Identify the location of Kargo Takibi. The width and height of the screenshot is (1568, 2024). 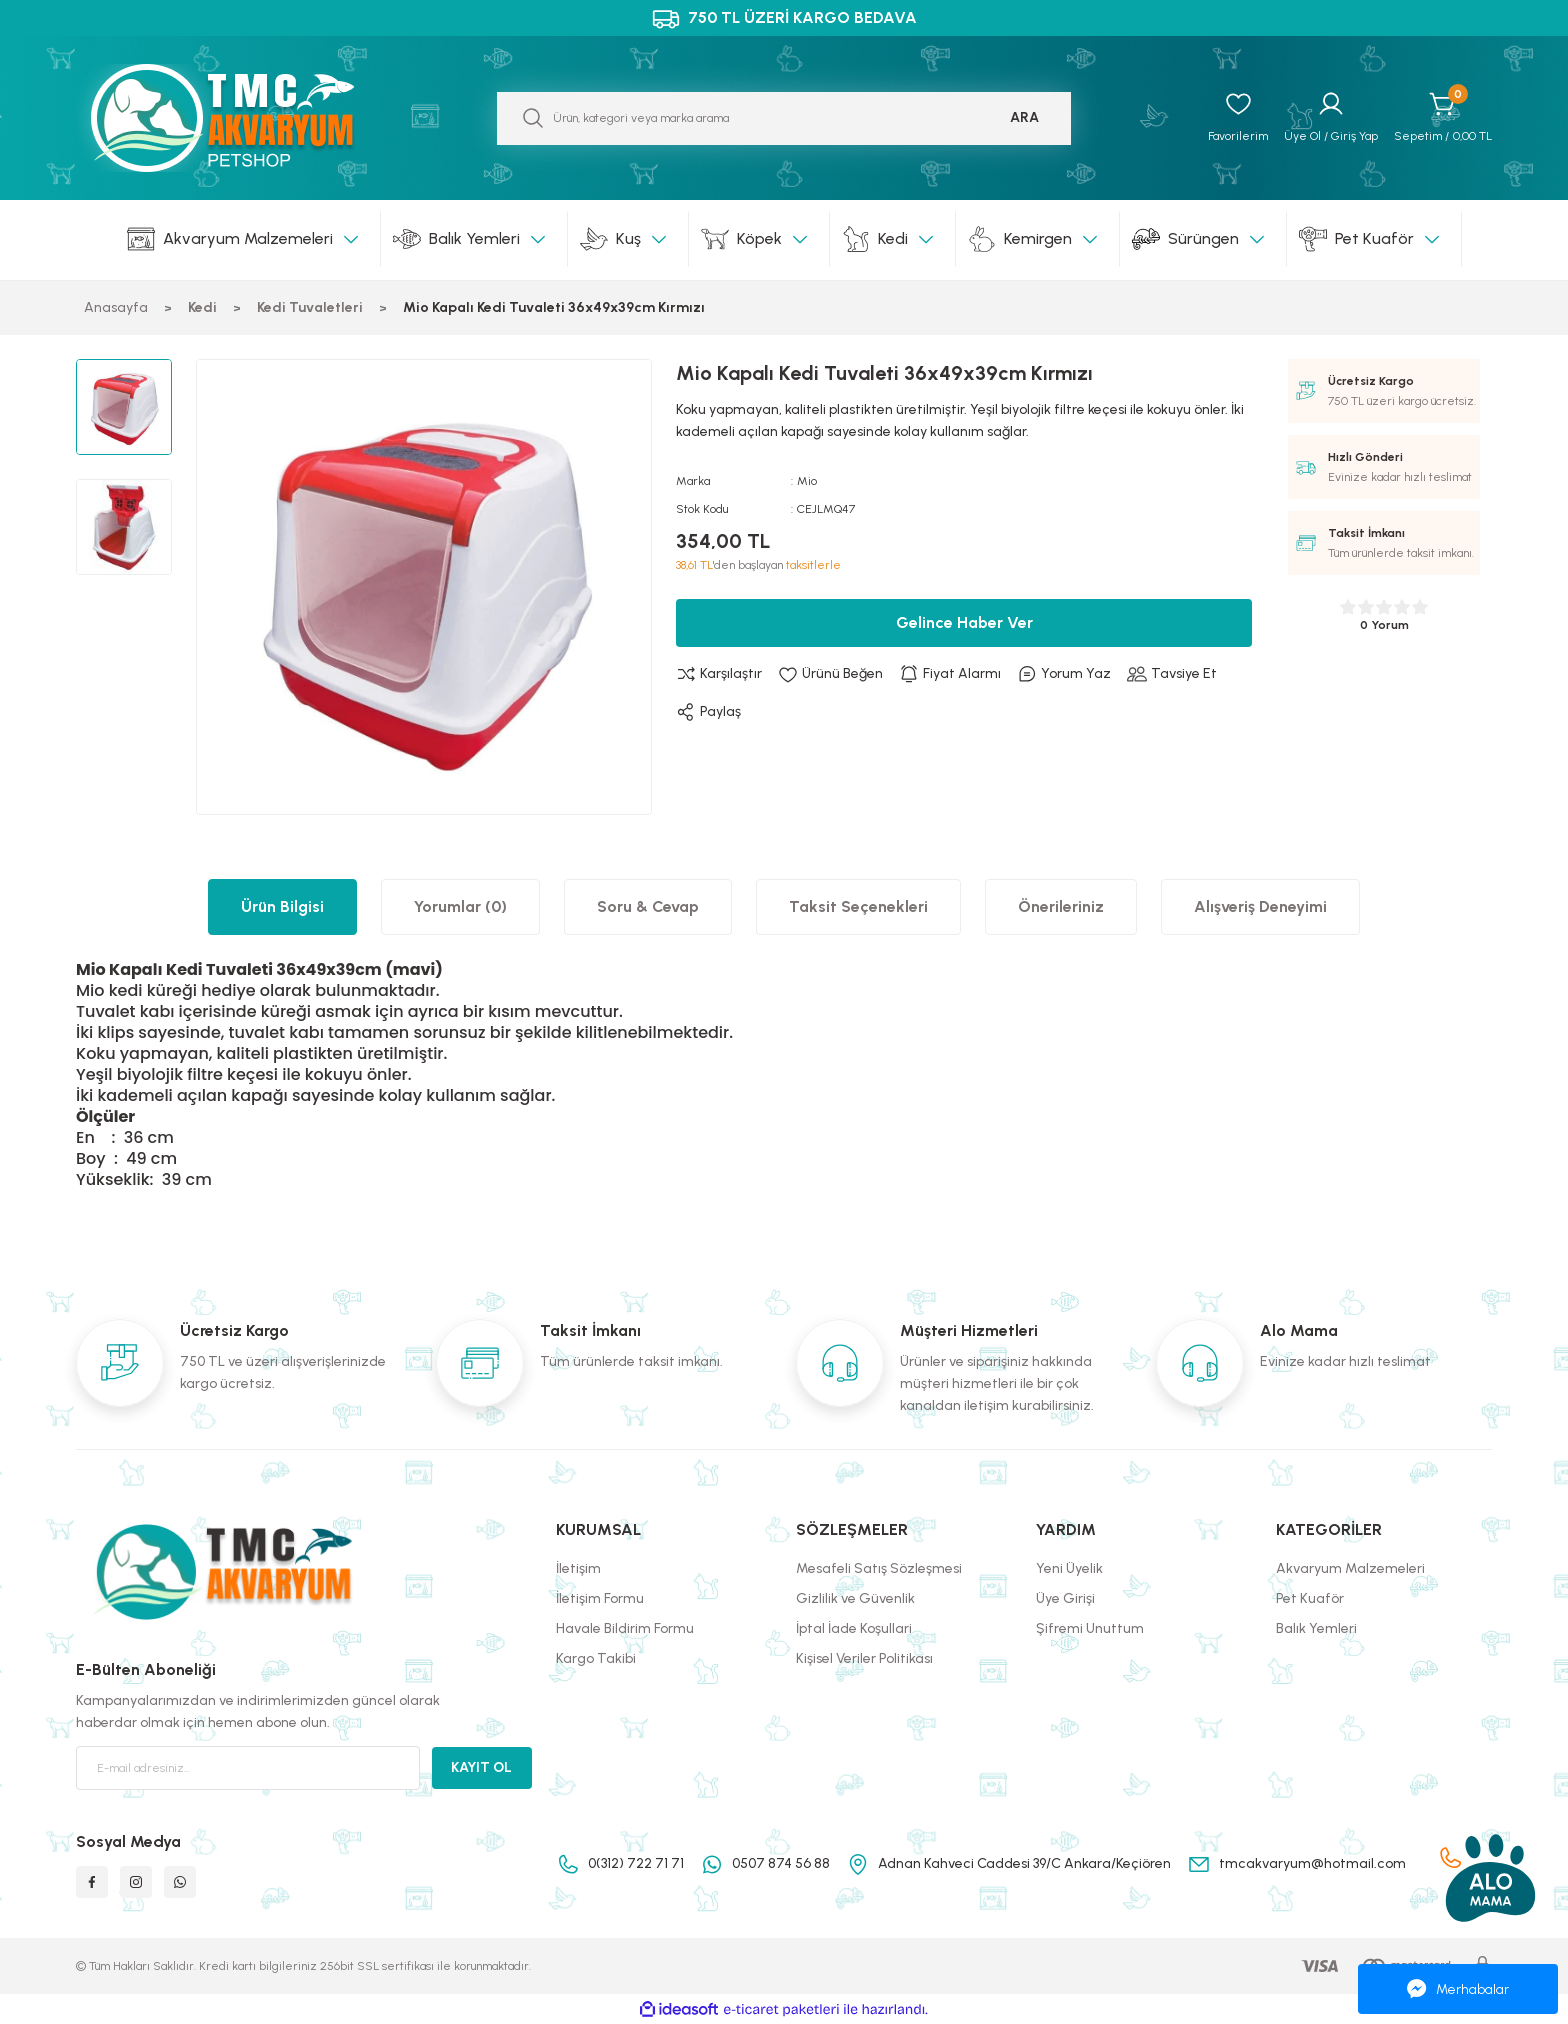
(596, 1658).